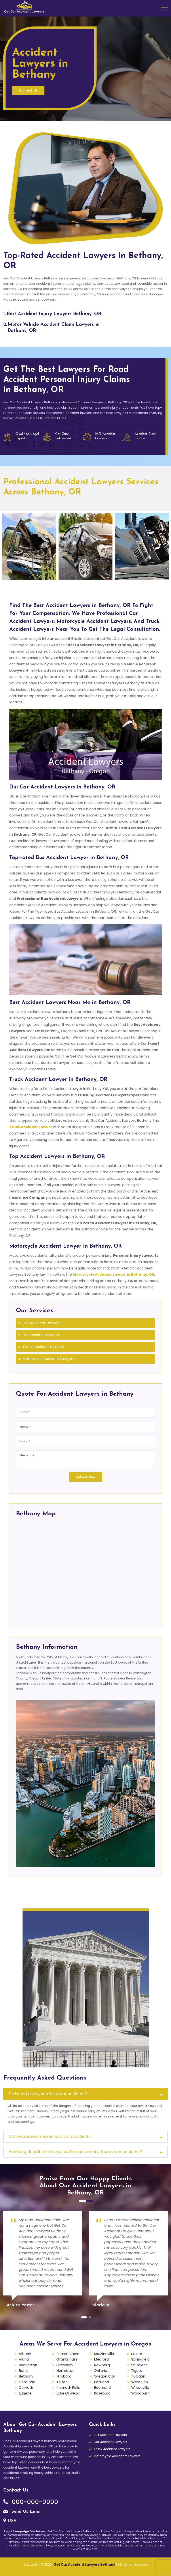 Image resolution: width=171 pixels, height=2576 pixels. Describe the element at coordinates (67, 2353) in the screenshot. I see `Forest Grove` at that location.